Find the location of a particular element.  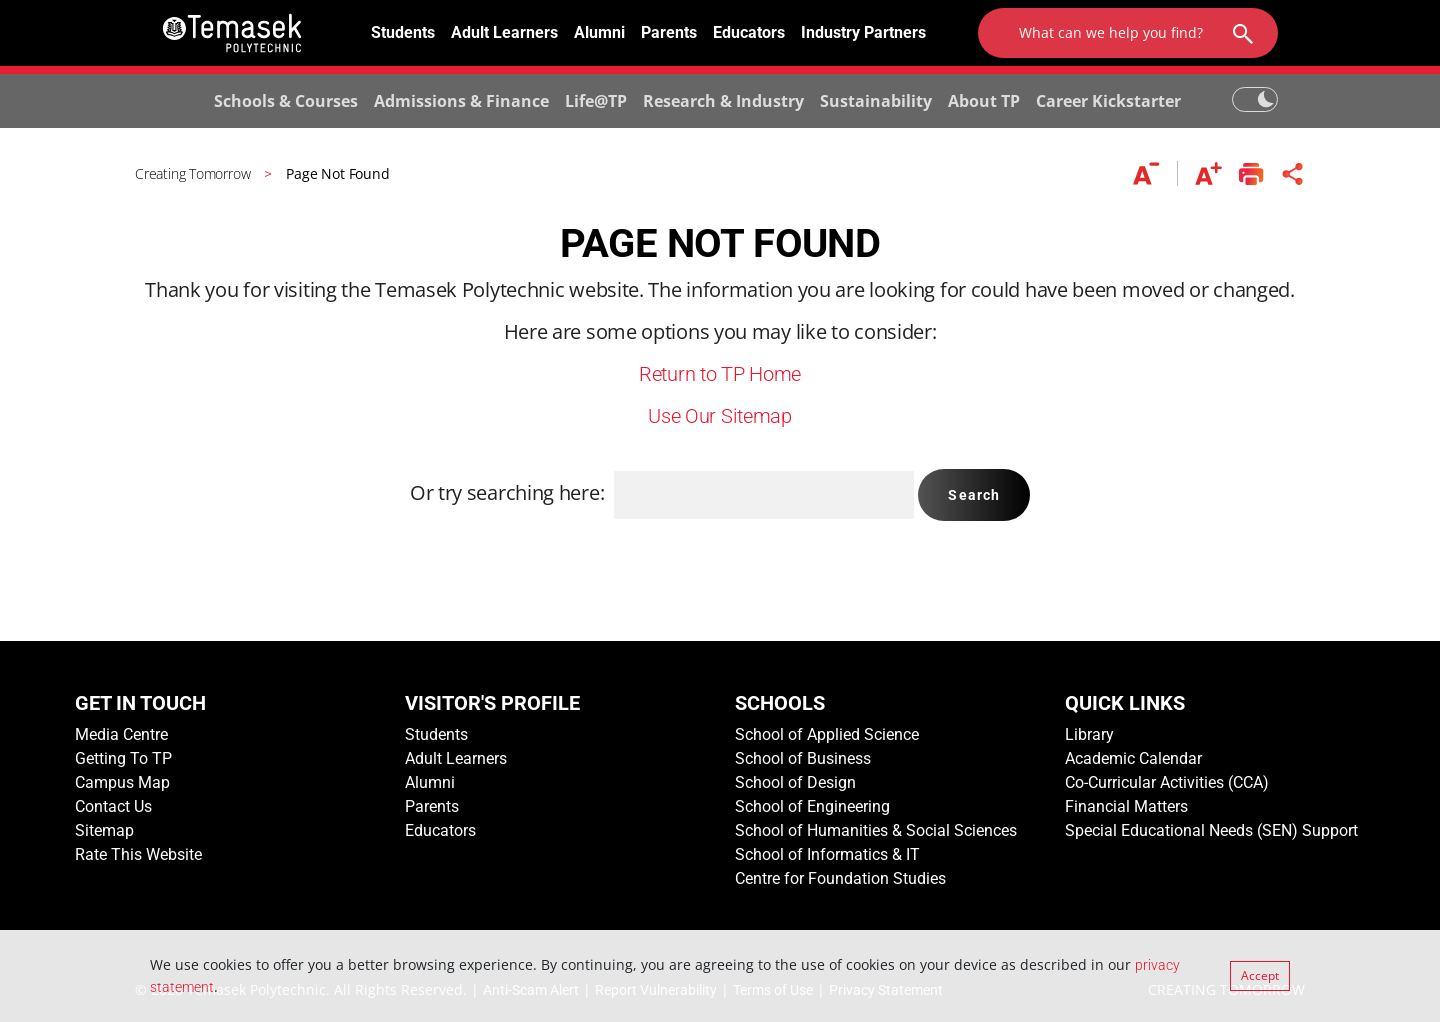

Special Educational Needs (SEN) Support is located at coordinates (1211, 830).